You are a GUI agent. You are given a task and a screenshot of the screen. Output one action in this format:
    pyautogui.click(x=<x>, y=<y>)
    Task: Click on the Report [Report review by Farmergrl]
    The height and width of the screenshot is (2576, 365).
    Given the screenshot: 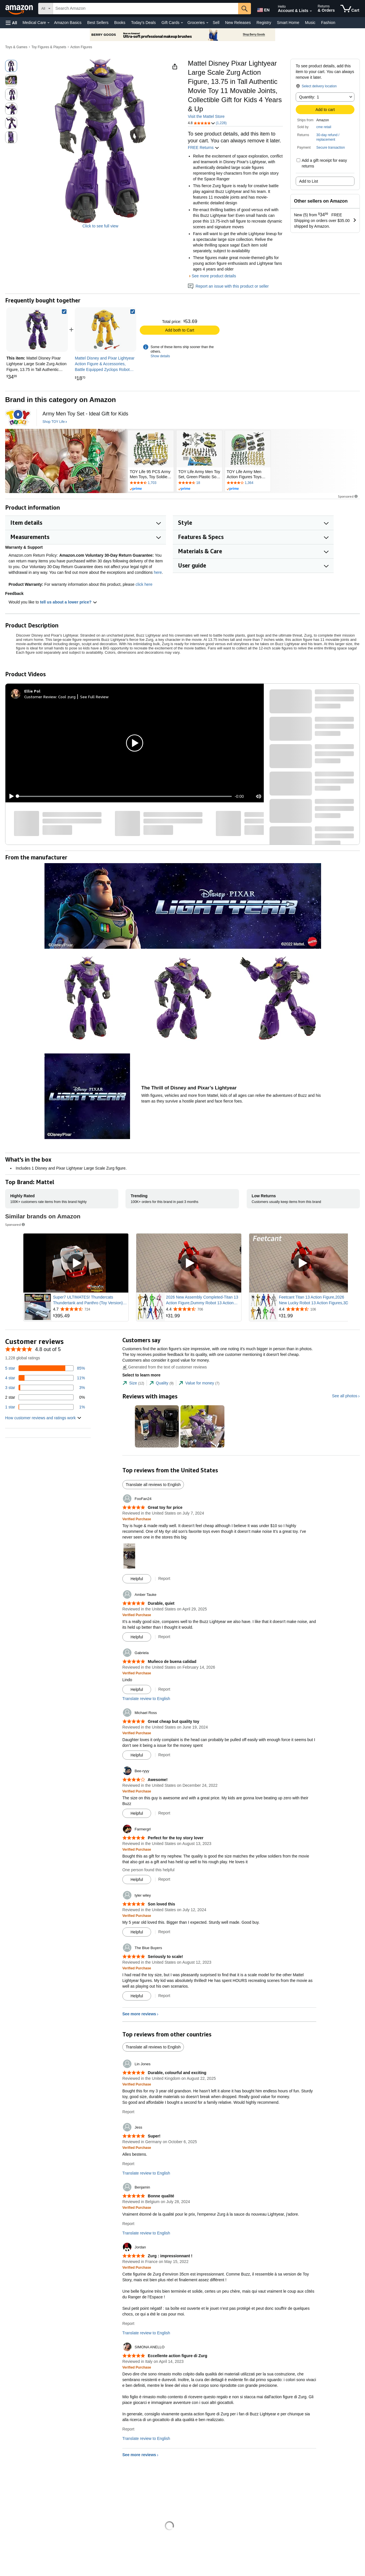 What is the action you would take?
    pyautogui.click(x=164, y=1879)
    